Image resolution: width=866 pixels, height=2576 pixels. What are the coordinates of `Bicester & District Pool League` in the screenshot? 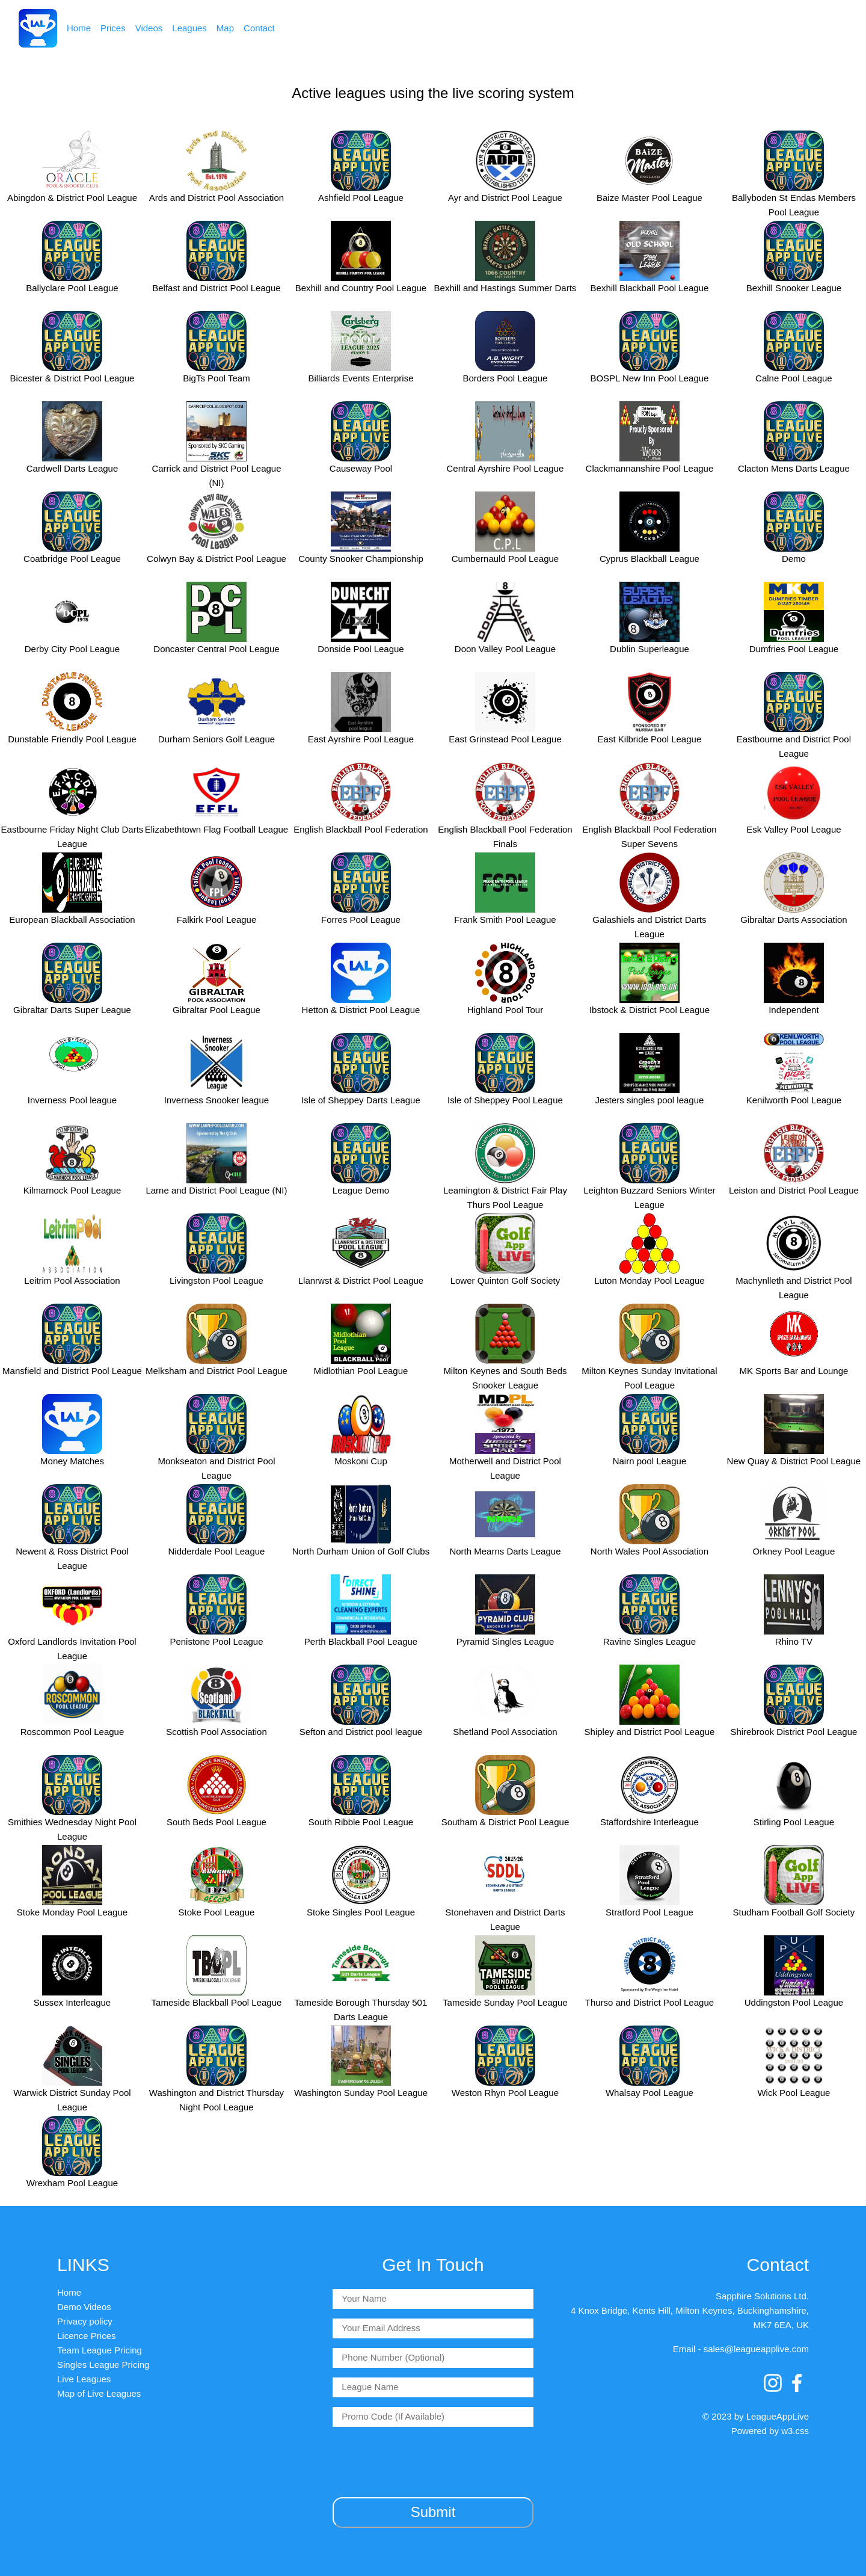 It's located at (72, 378).